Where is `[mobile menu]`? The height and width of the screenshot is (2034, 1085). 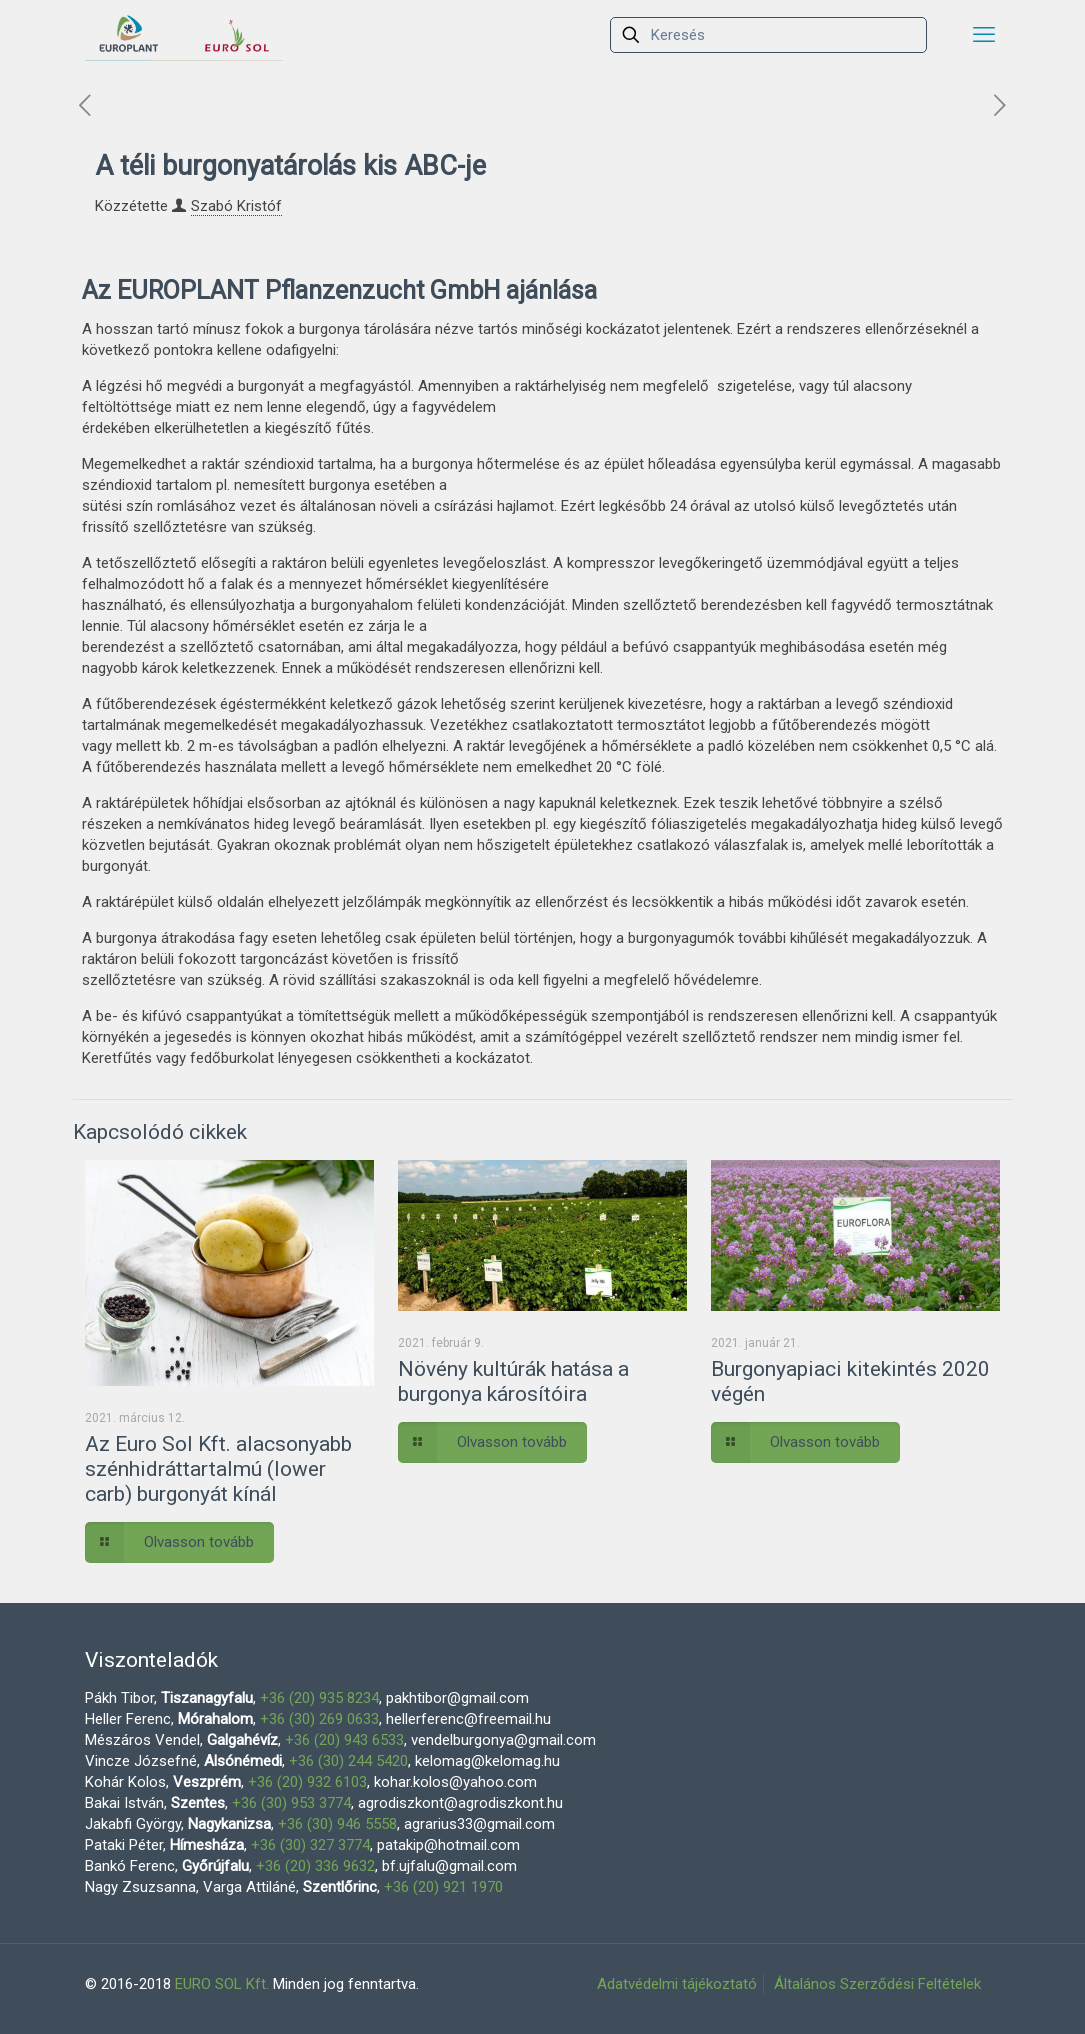 [mobile menu] is located at coordinates (984, 35).